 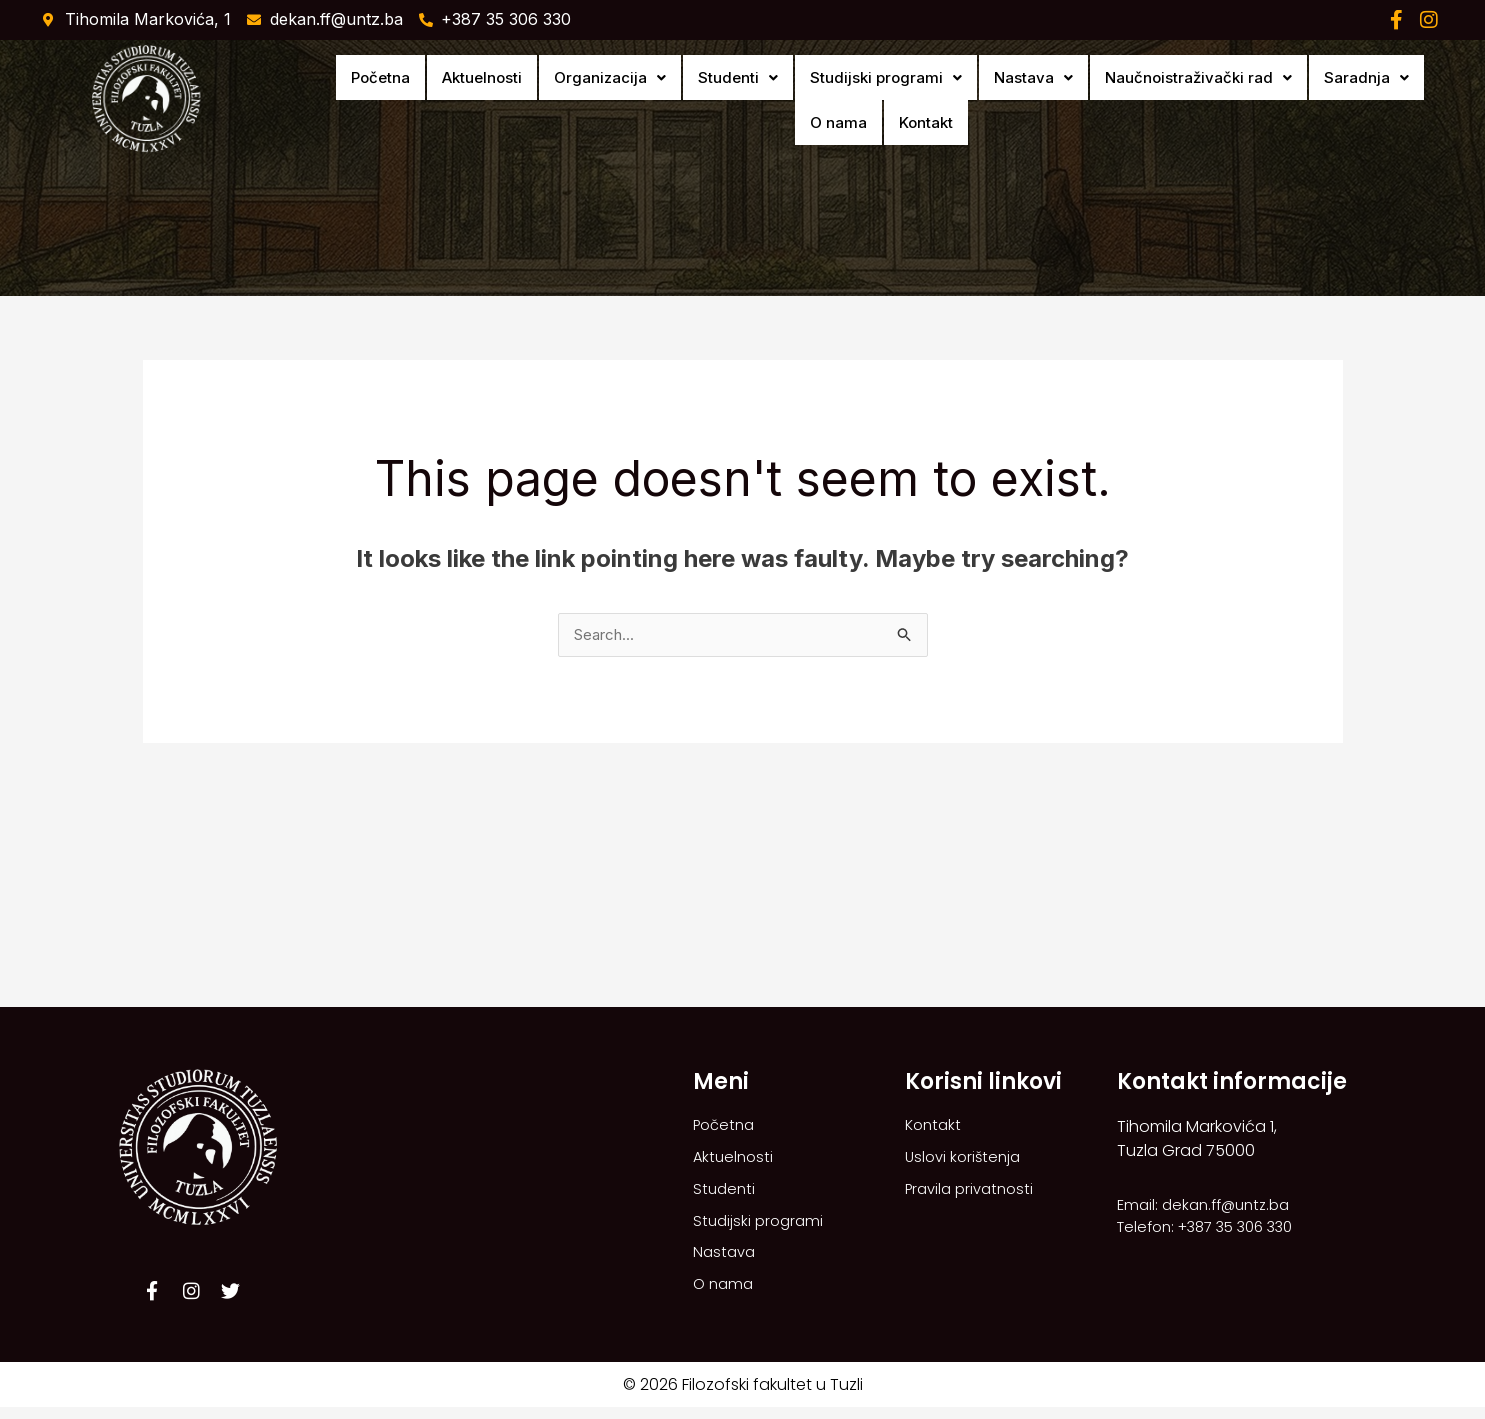 What do you see at coordinates (1334, 100) in the screenshot?
I see `O nama` at bounding box center [1334, 100].